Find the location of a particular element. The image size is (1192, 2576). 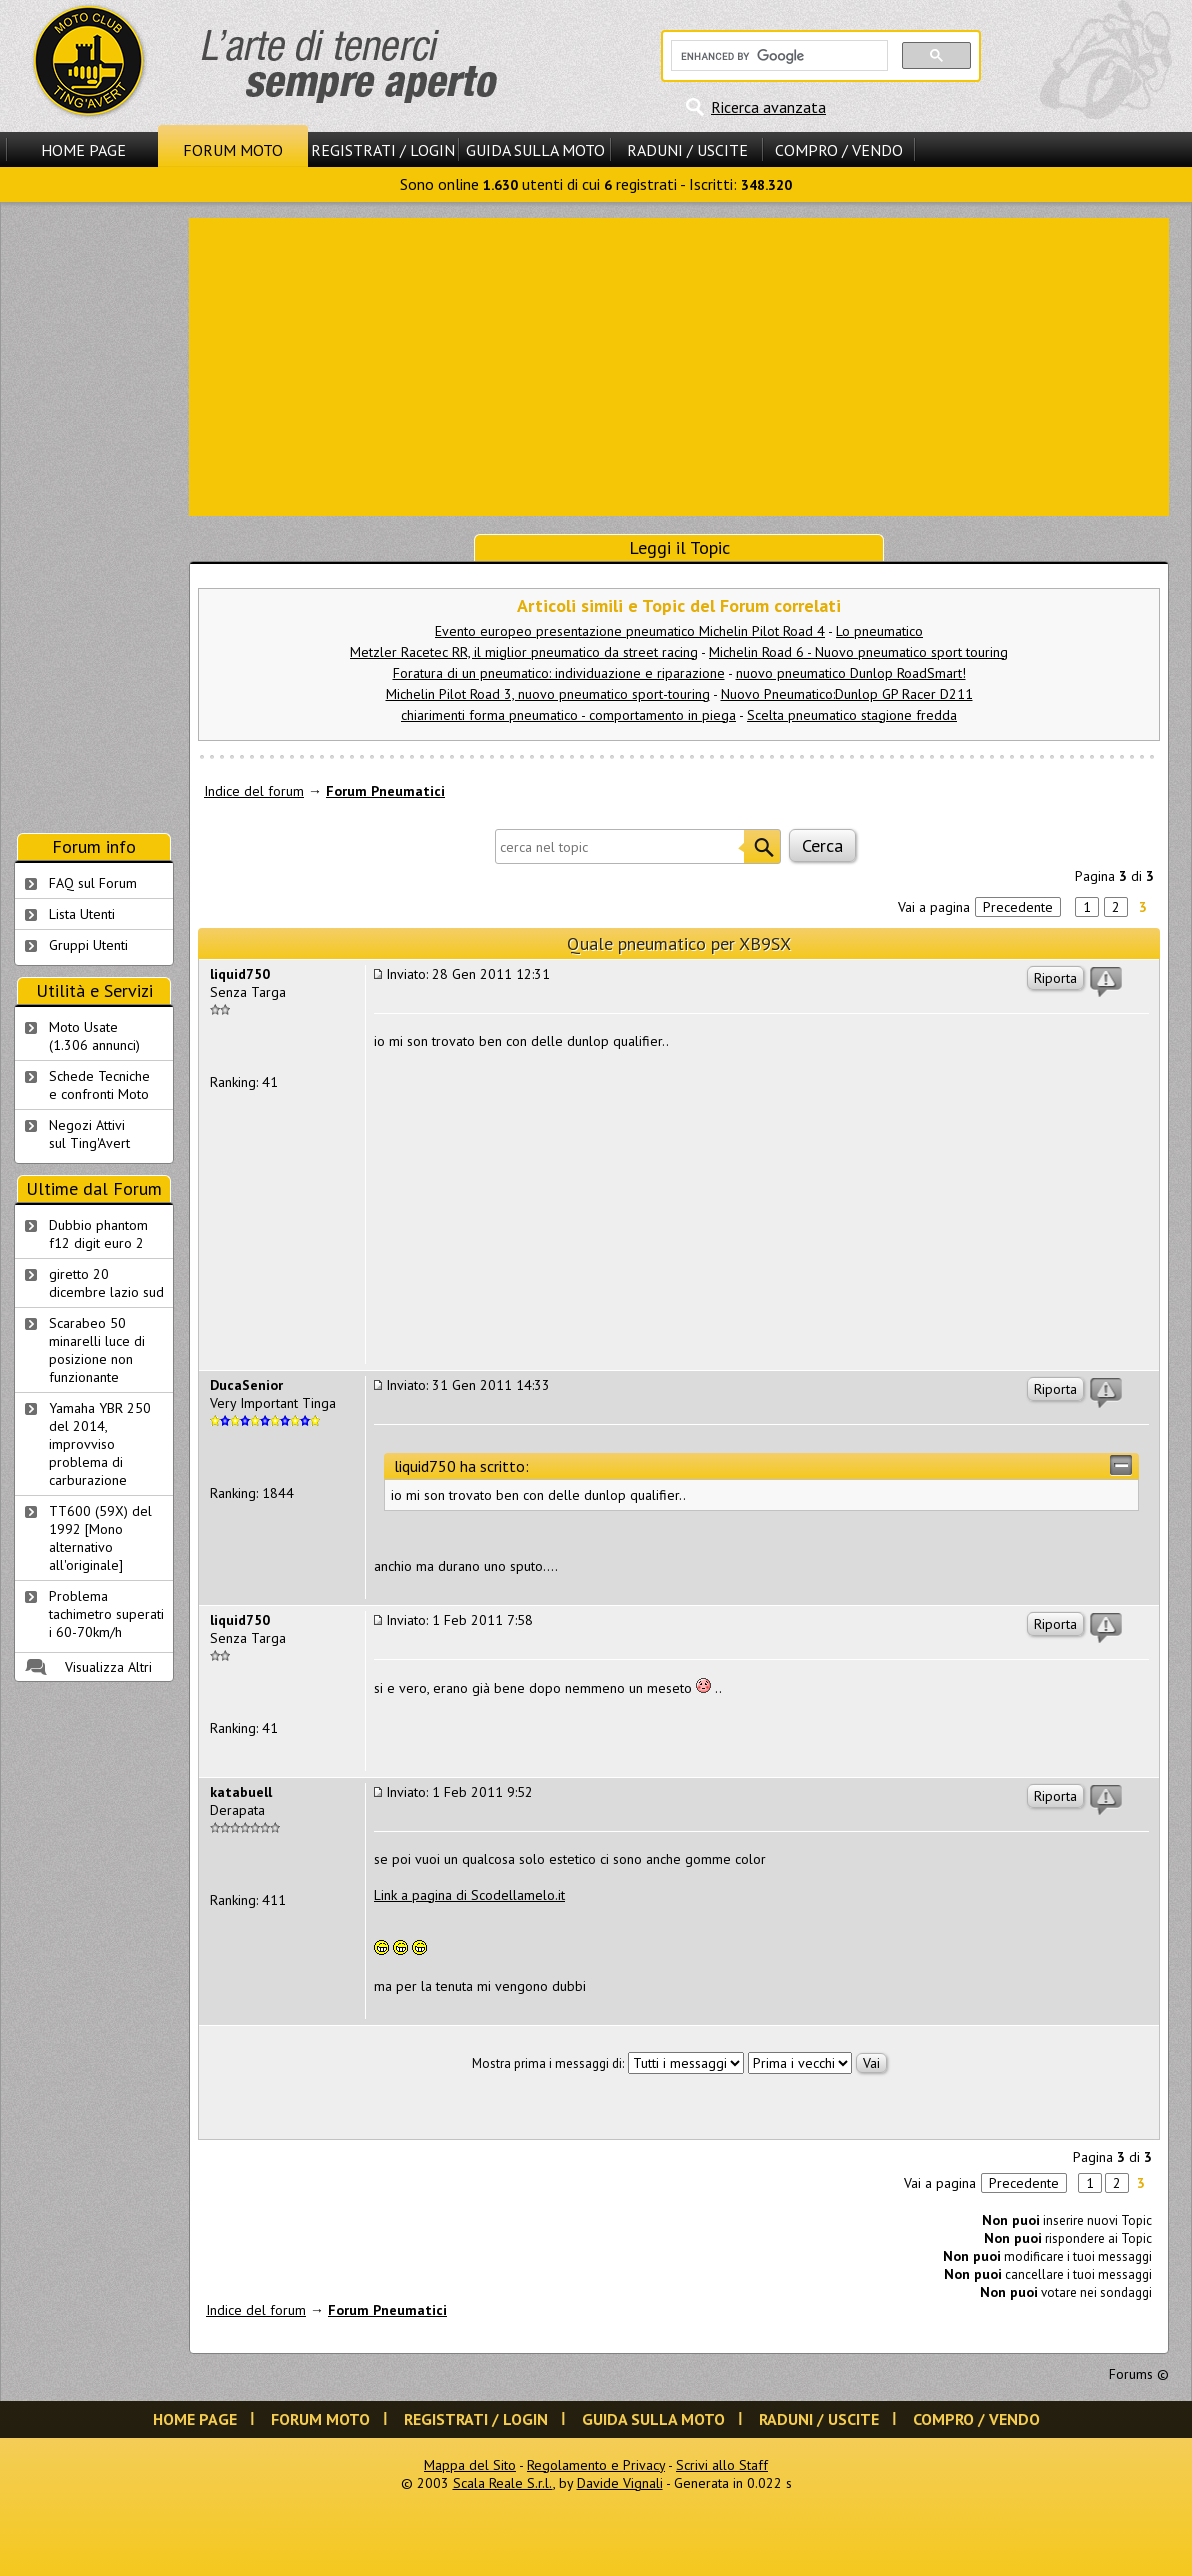

chiarimenti forma pneumatico - comportamento in piega is located at coordinates (568, 715).